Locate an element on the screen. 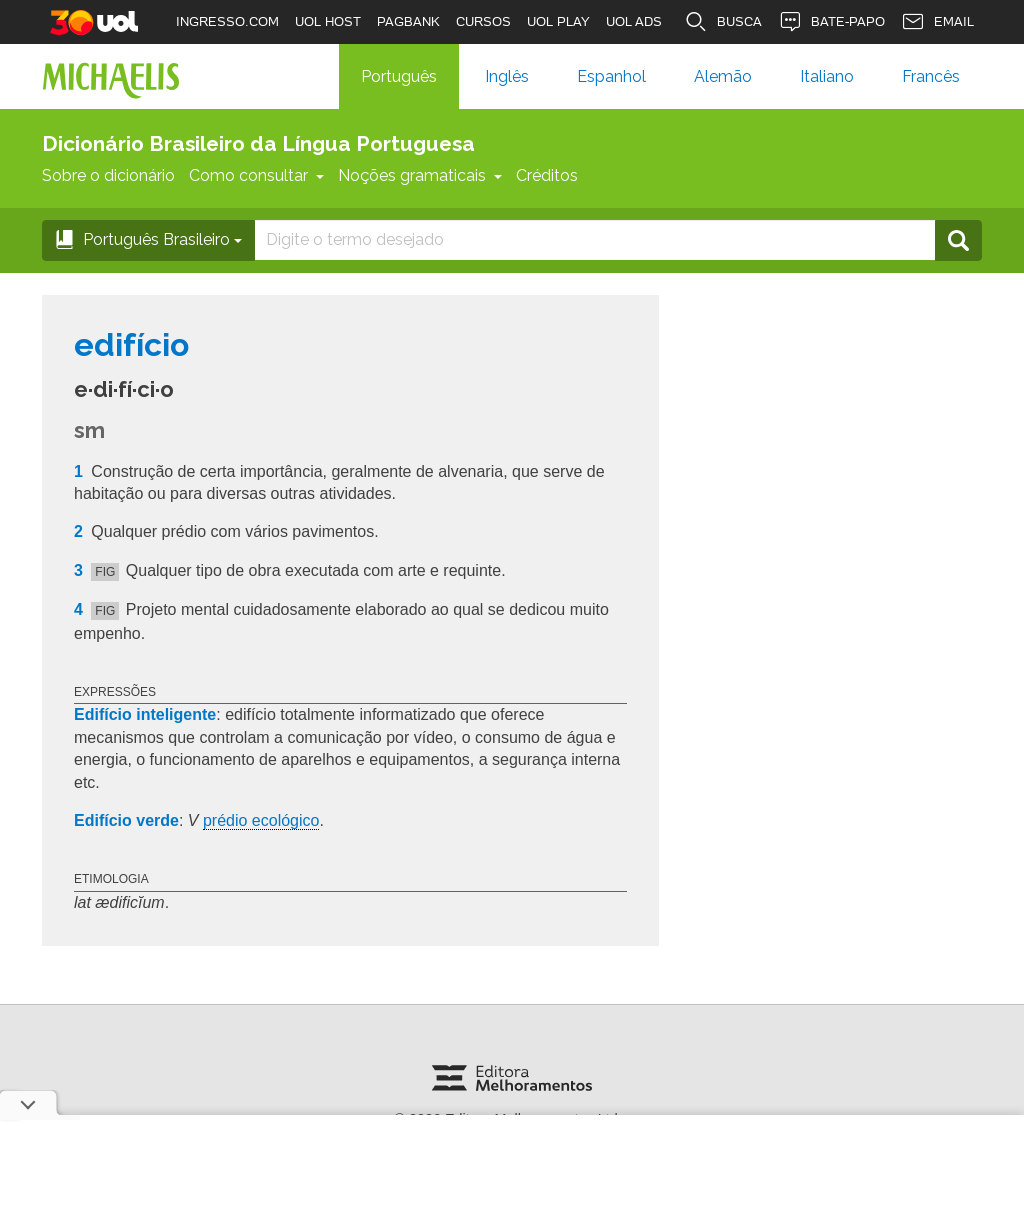 The width and height of the screenshot is (1024, 1225). Créditos is located at coordinates (547, 175).